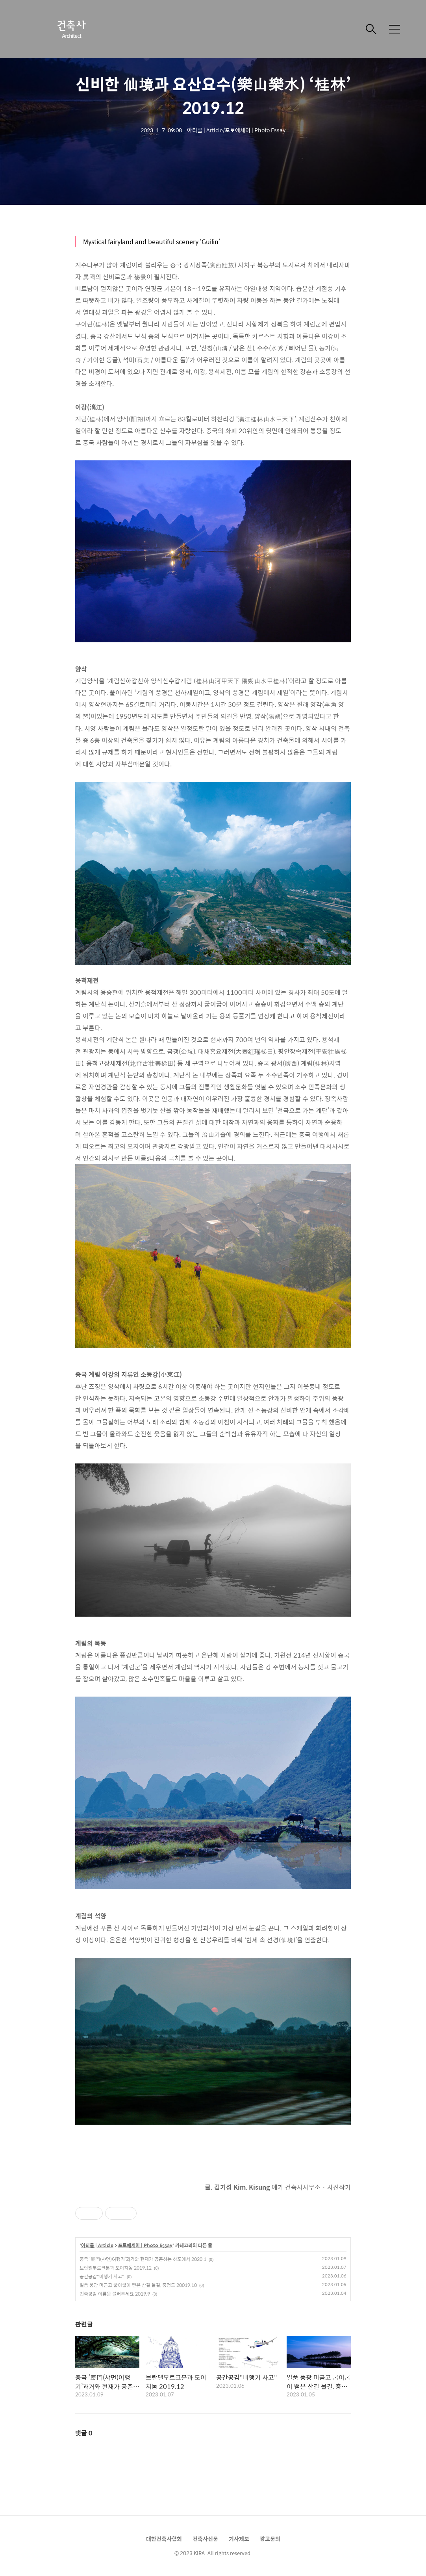 The image size is (426, 2576). Describe the element at coordinates (84, 2433) in the screenshot. I see `댓글` at that location.